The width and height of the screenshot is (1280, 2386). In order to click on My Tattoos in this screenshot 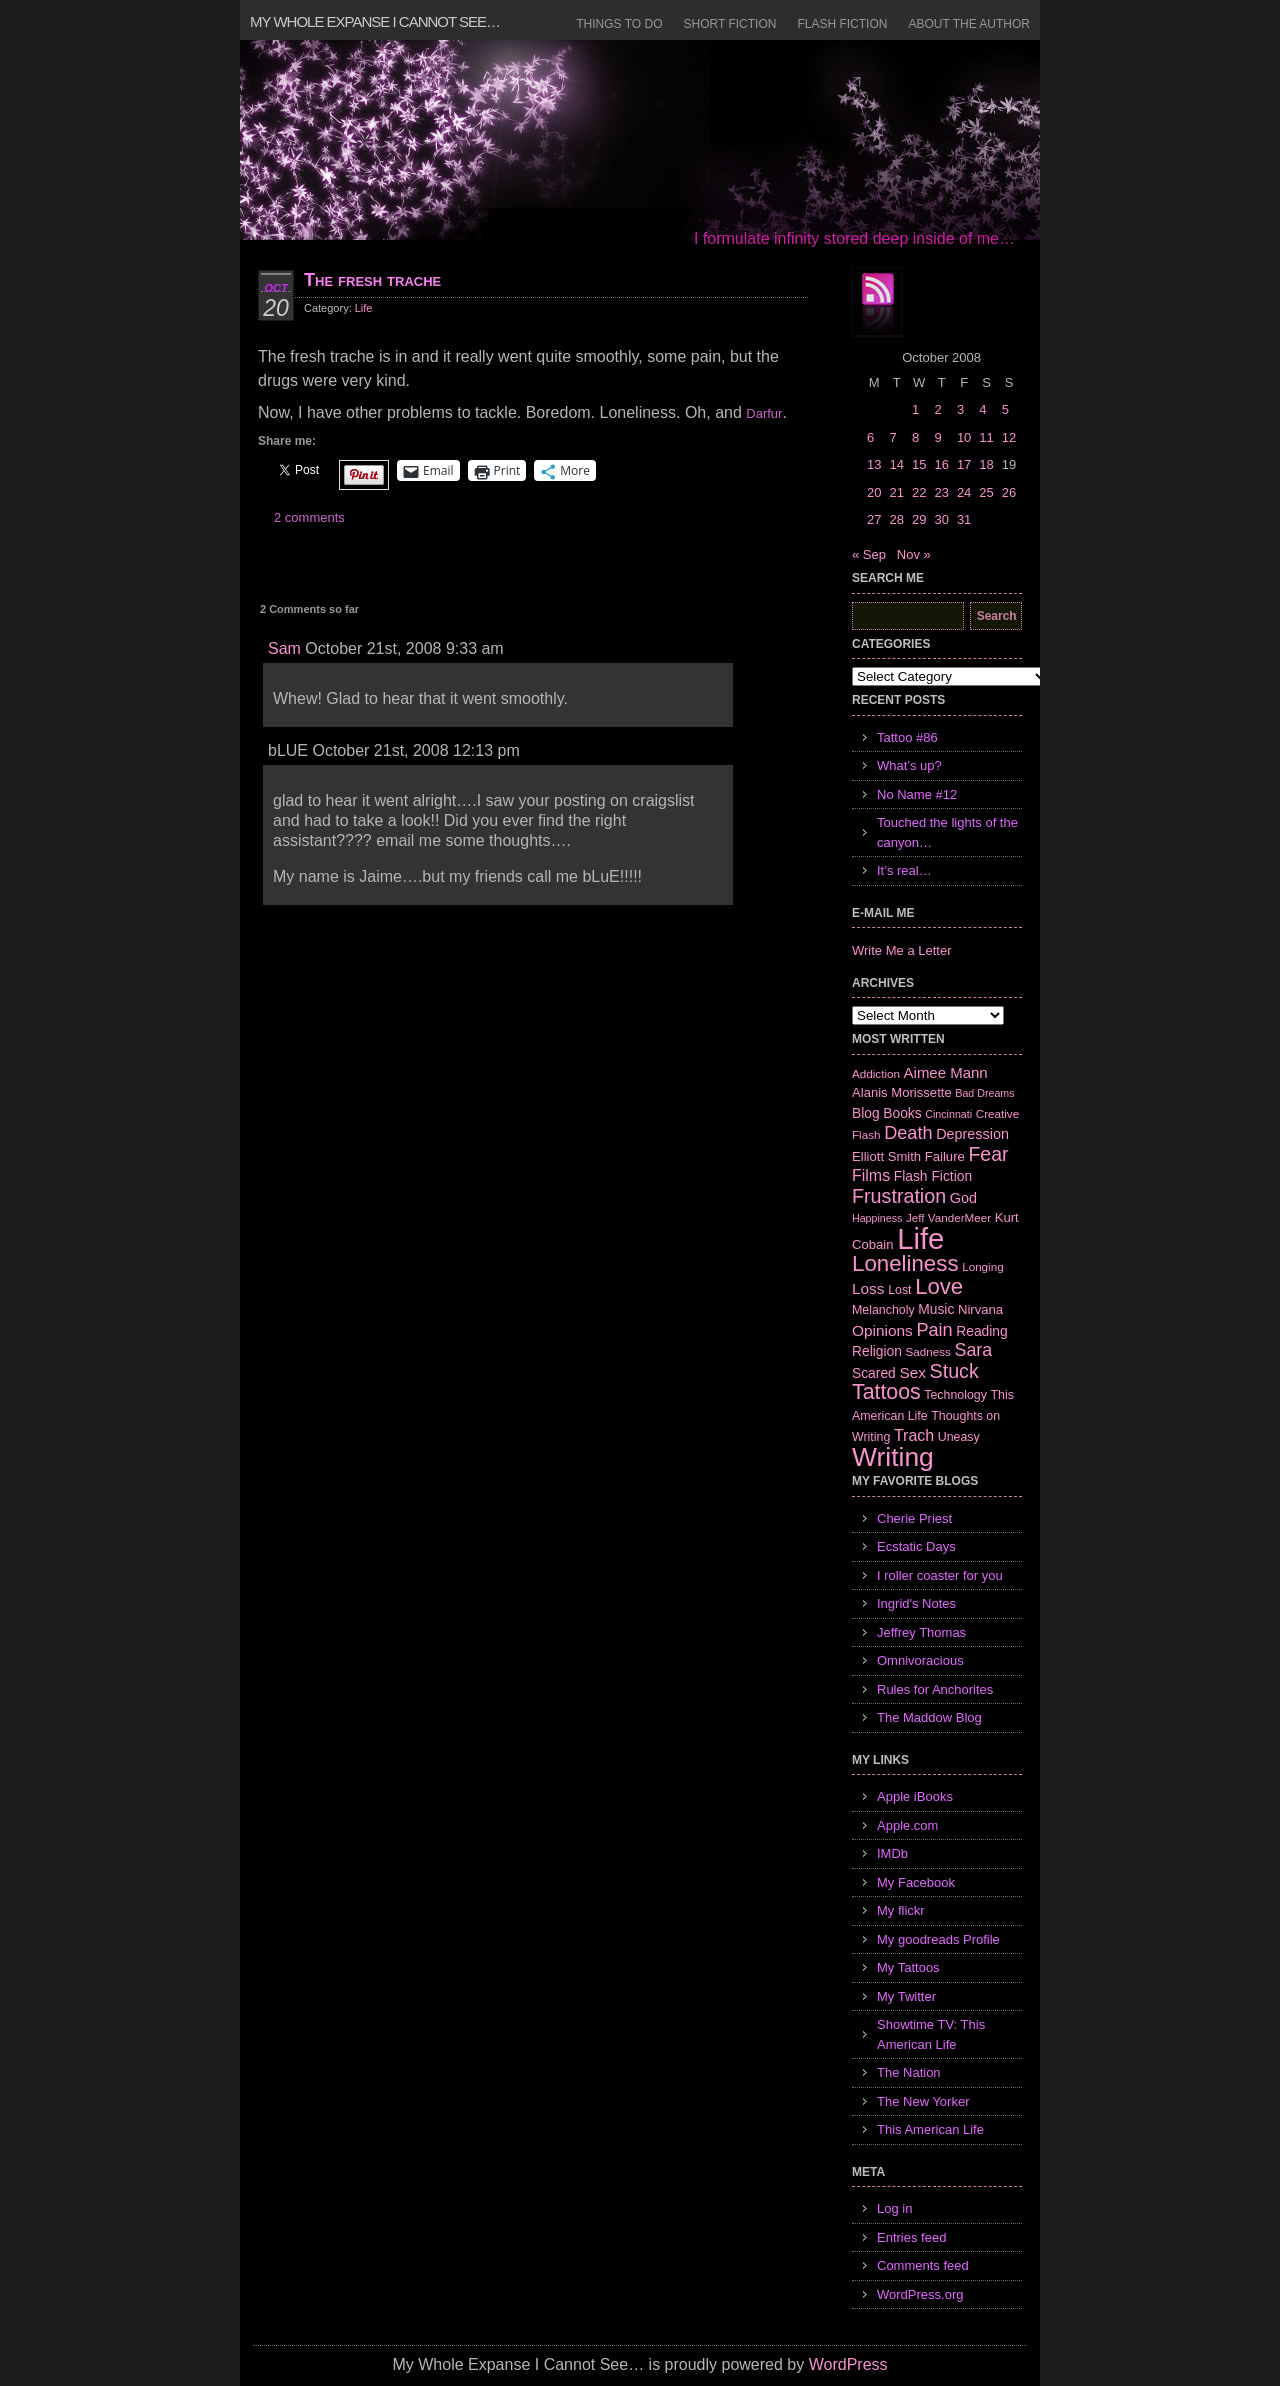, I will do `click(908, 1967)`.